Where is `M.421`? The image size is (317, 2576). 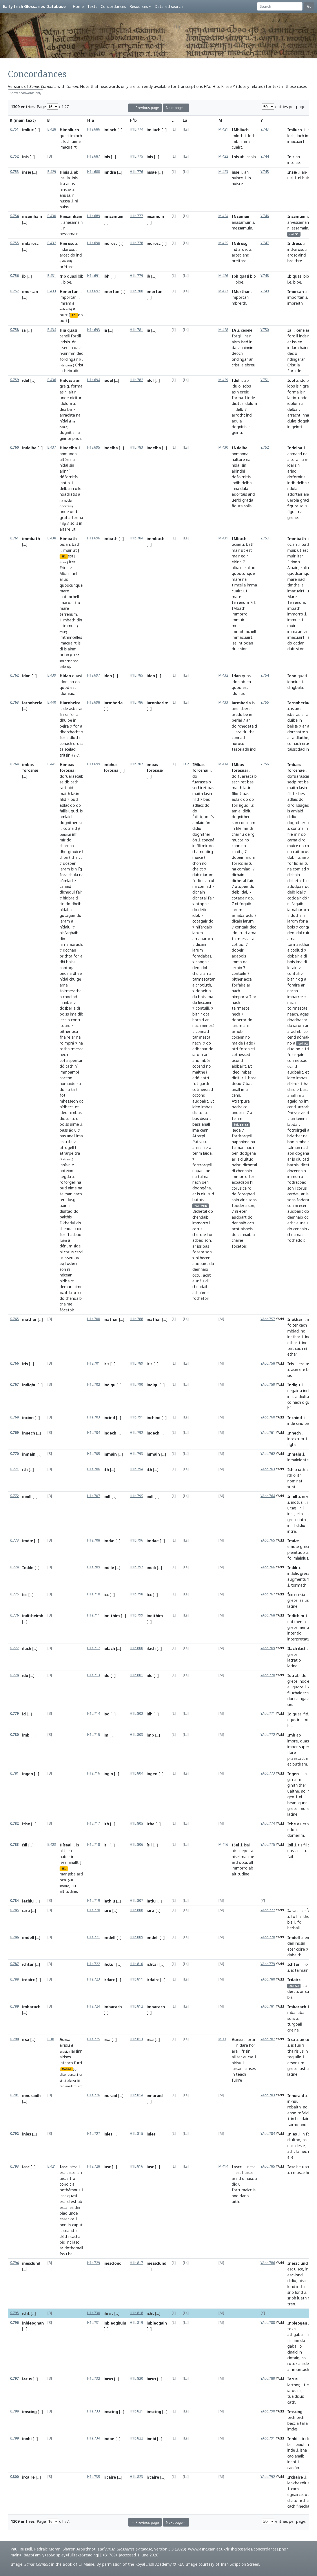 M.421 is located at coordinates (223, 129).